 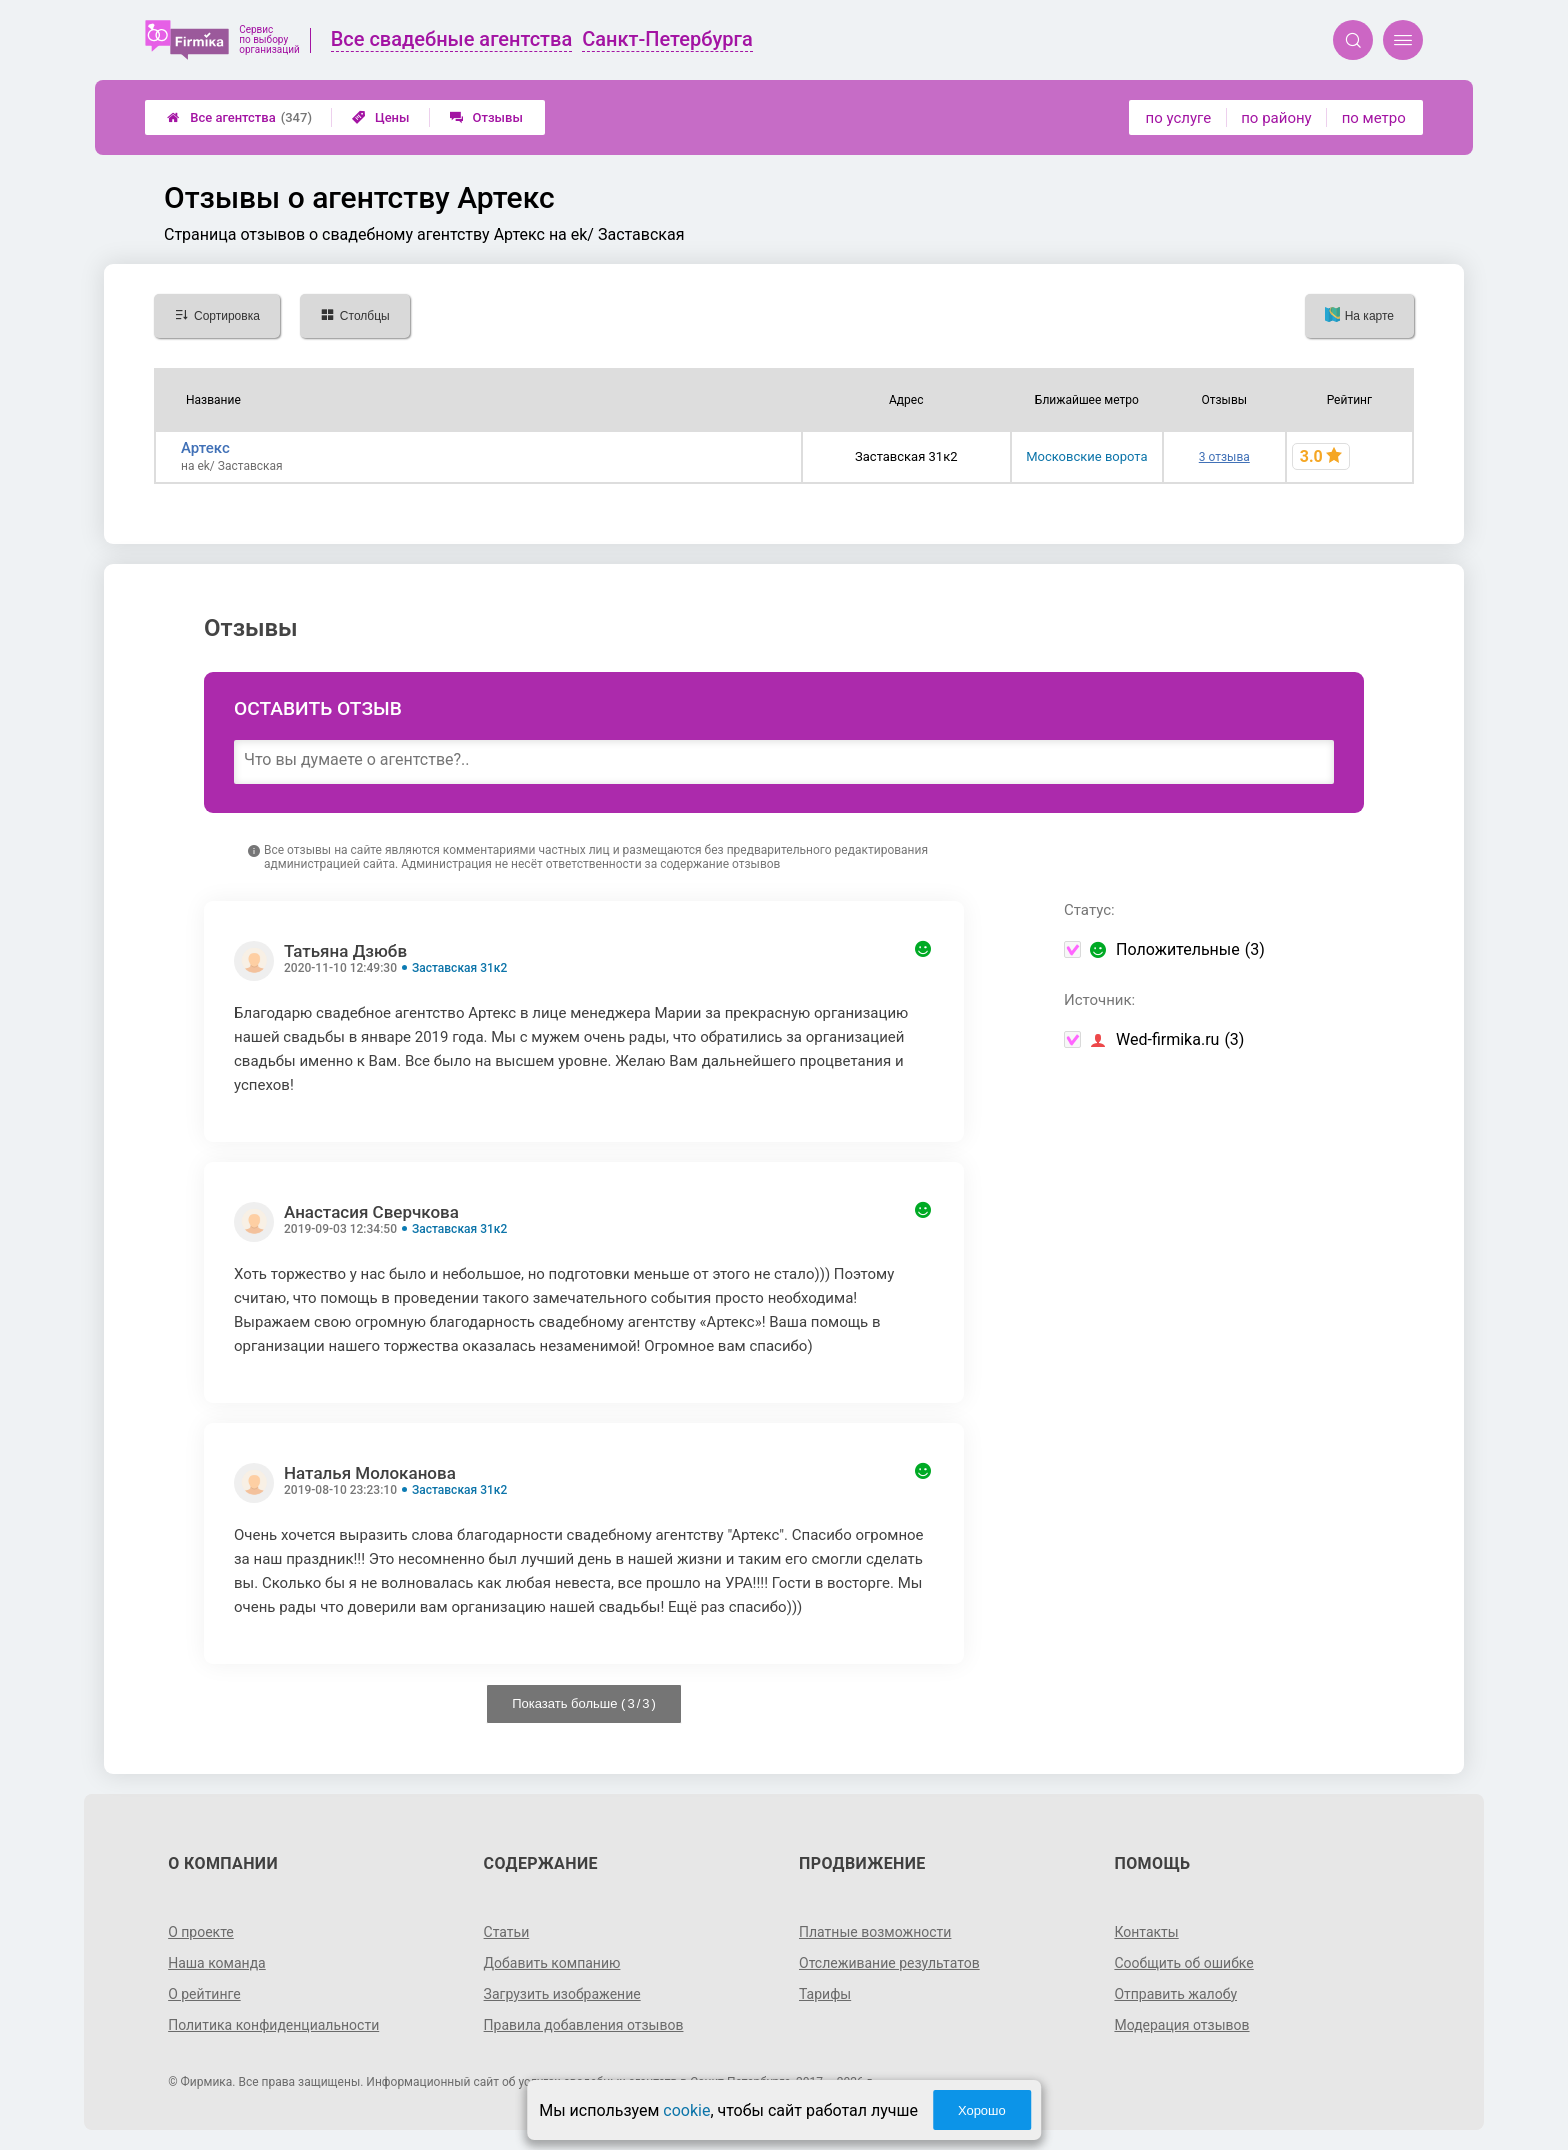 I want to click on Отслеживание результатов, so click(x=889, y=1963).